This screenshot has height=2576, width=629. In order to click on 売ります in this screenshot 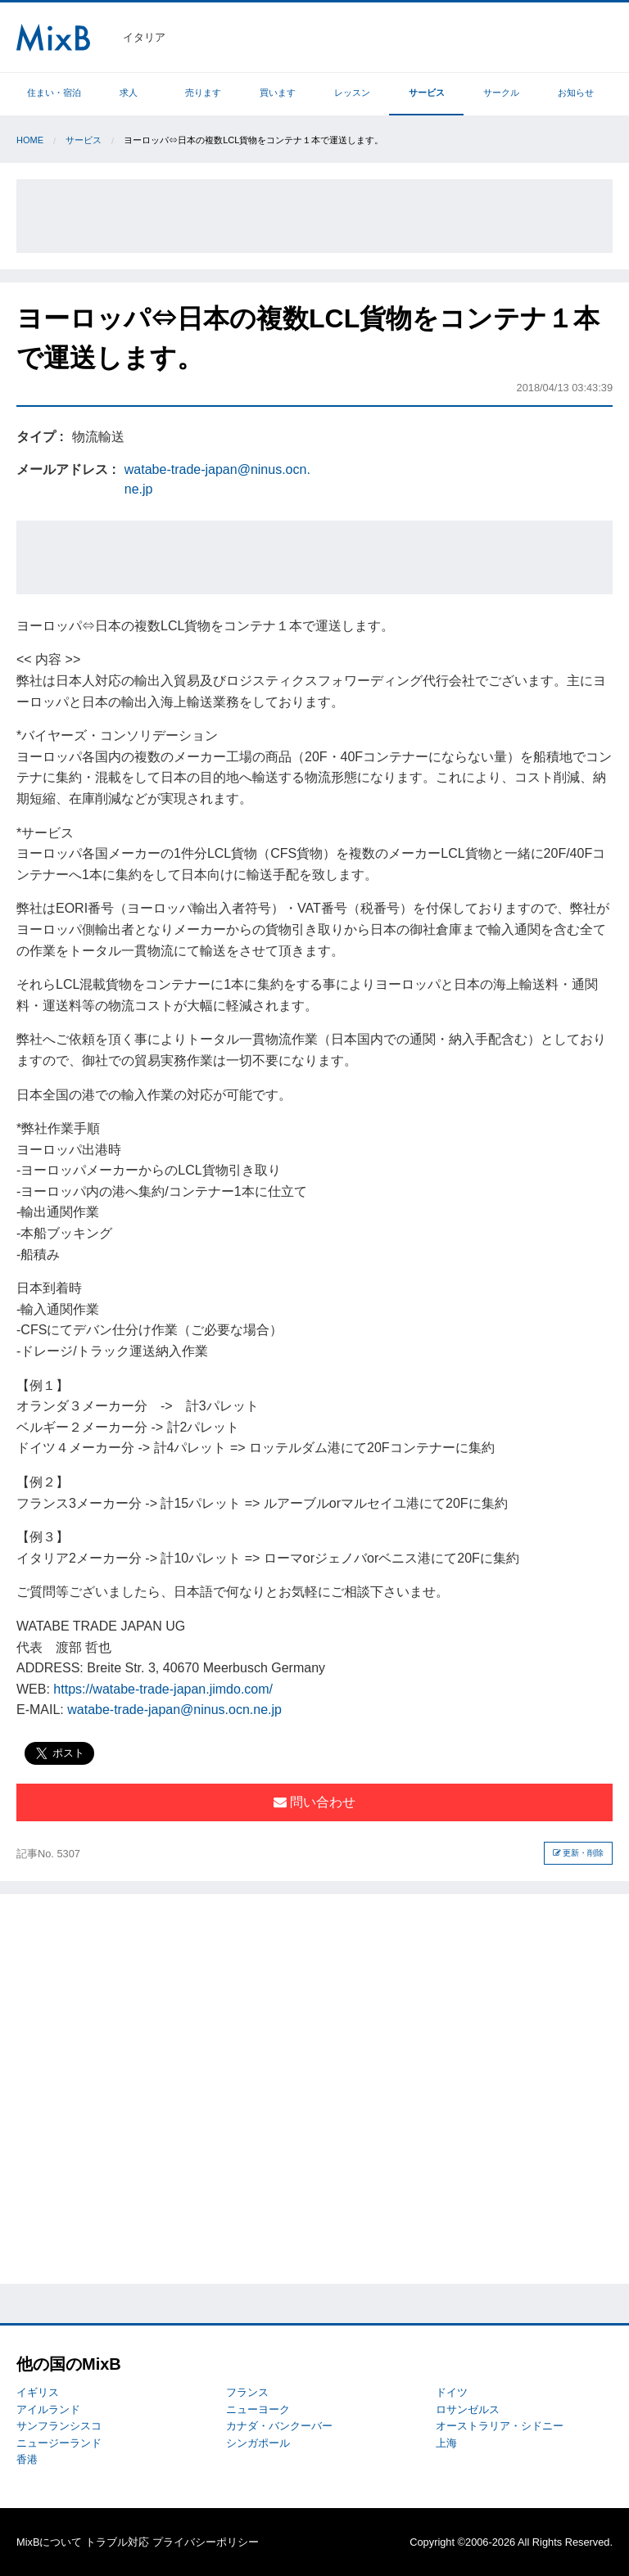, I will do `click(203, 92)`.